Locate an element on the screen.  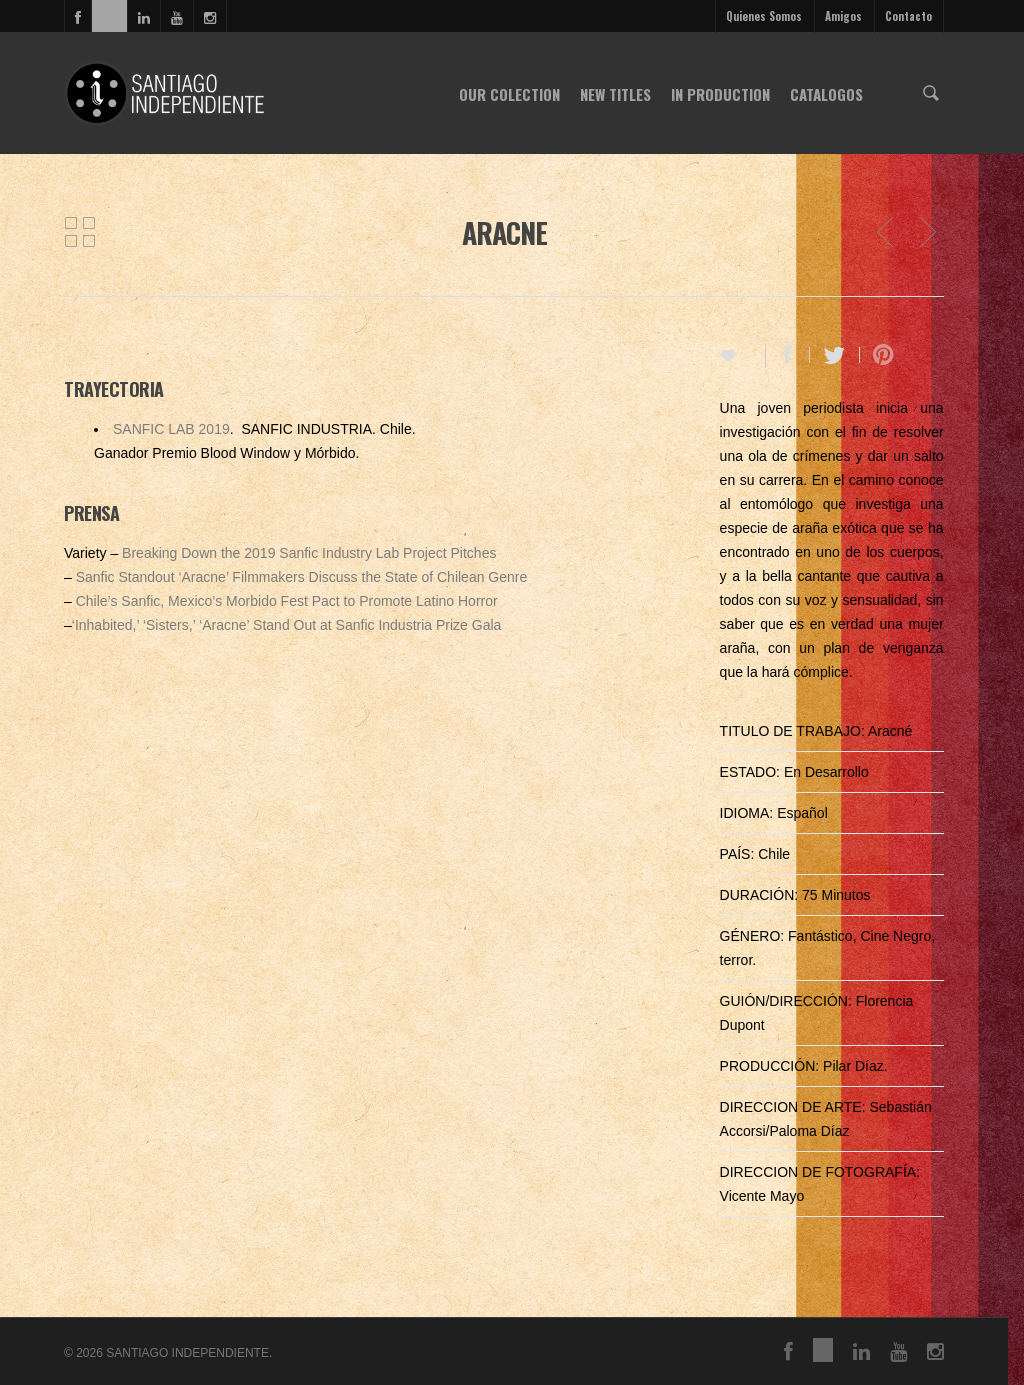
OUR COLECTION is located at coordinates (509, 94).